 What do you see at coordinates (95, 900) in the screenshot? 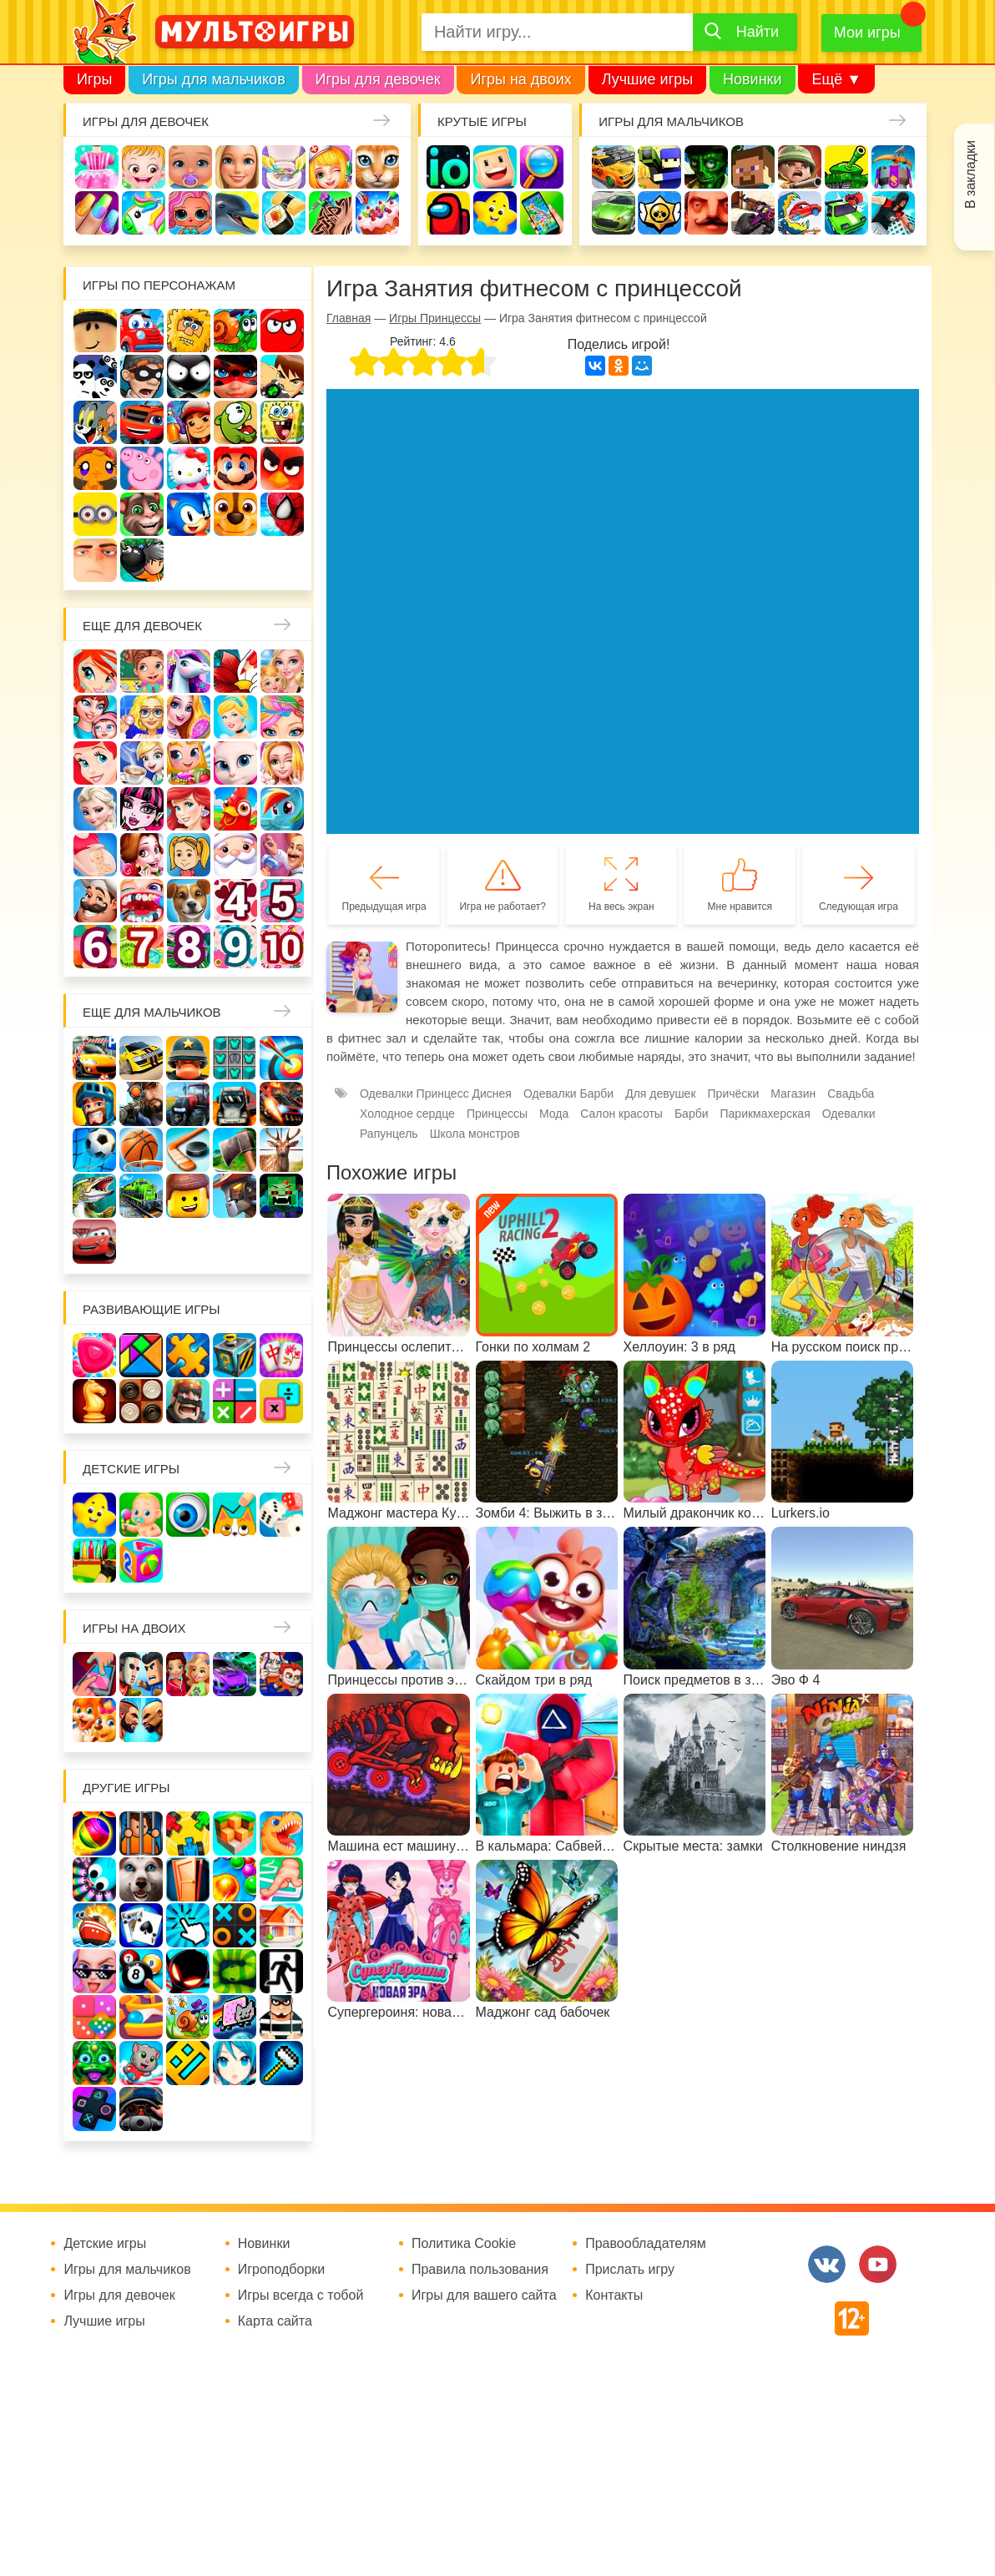
I see `Повар` at bounding box center [95, 900].